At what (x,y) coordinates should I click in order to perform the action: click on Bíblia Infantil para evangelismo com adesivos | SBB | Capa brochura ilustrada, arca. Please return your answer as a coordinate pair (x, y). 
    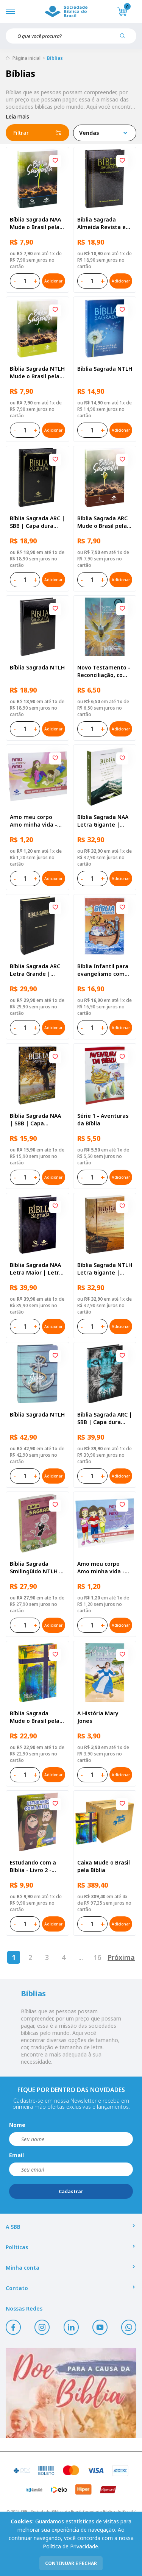
    Looking at the image, I should click on (102, 970).